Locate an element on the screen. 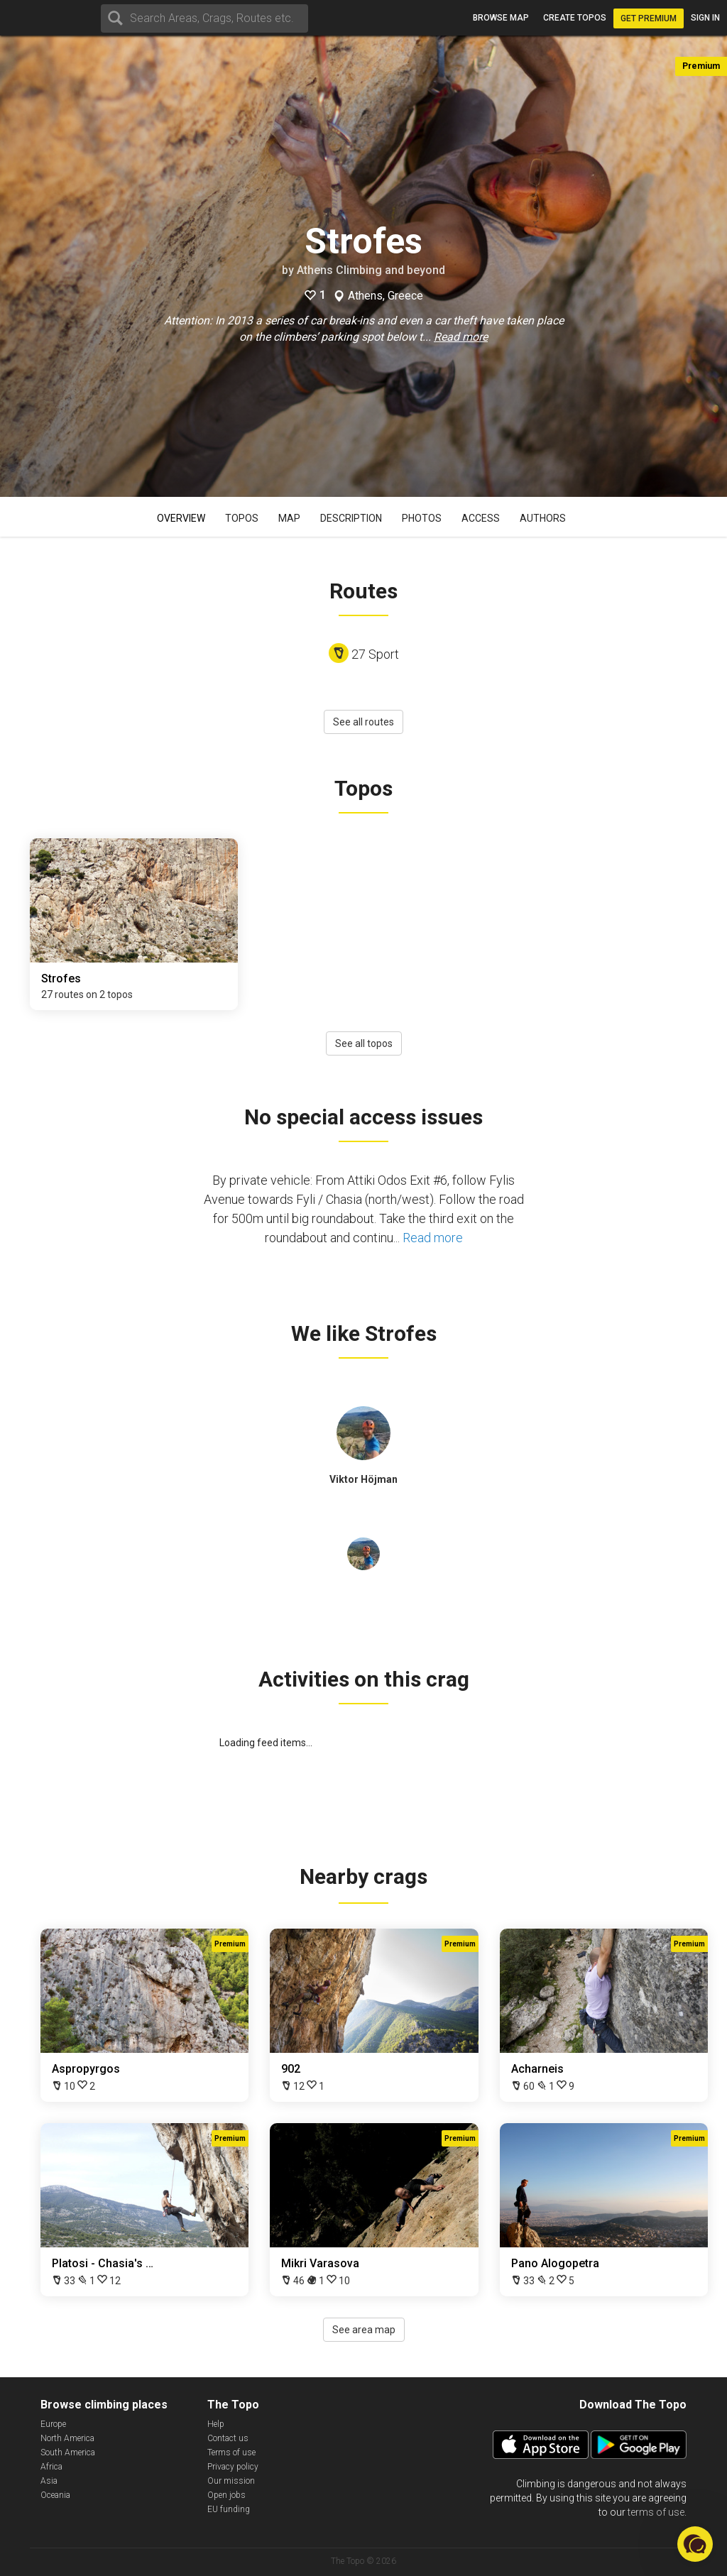  [button] is located at coordinates (695, 2544).